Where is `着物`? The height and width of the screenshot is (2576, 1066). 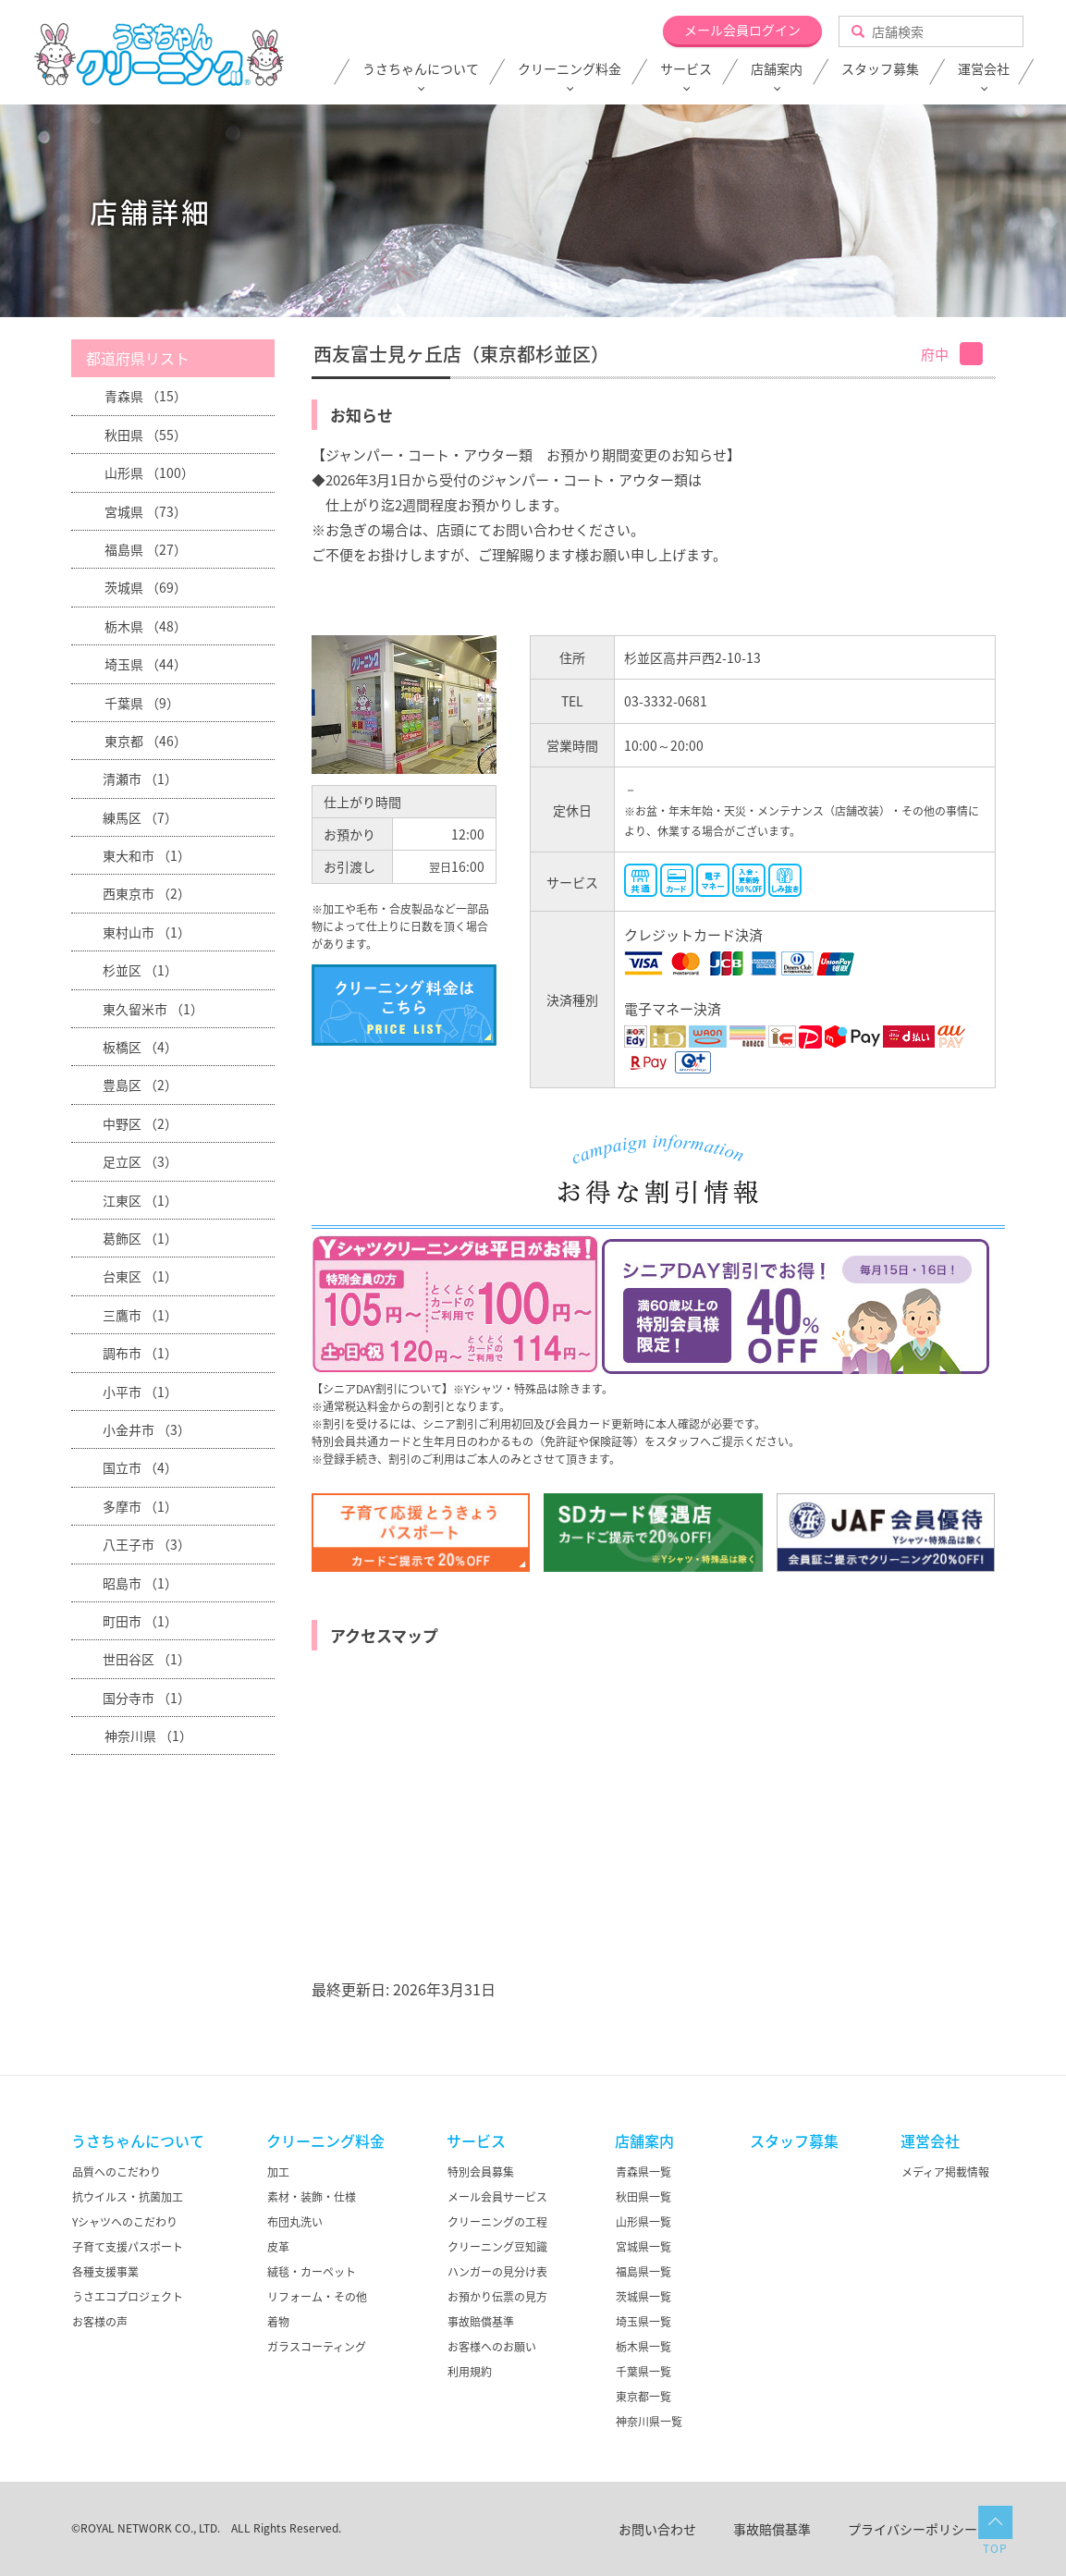
着物 is located at coordinates (278, 2321).